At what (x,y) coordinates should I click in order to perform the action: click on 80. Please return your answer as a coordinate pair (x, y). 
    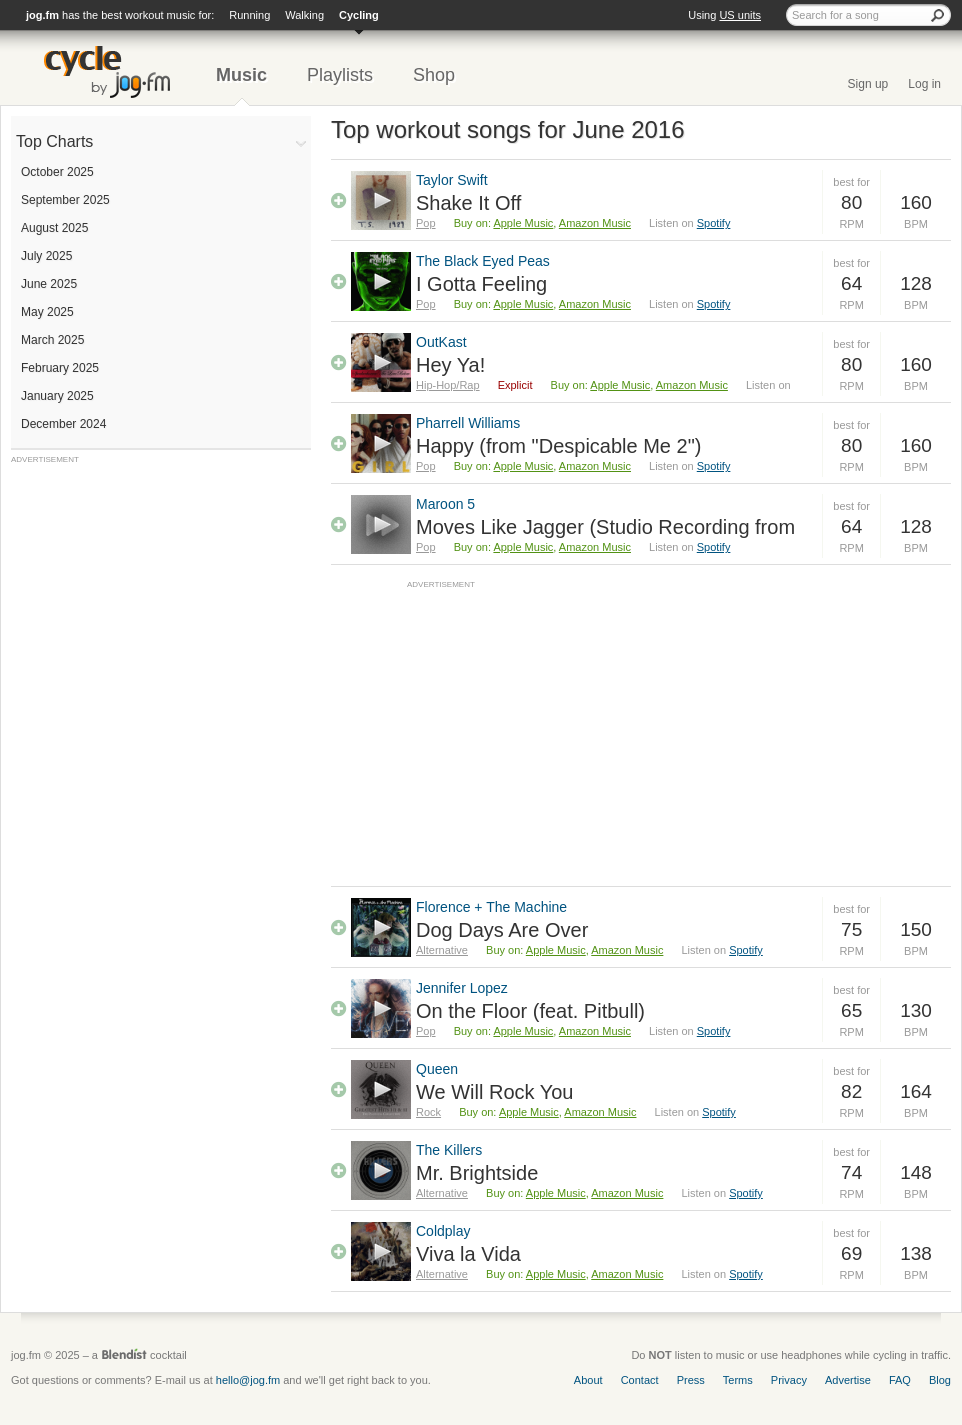
    Looking at the image, I should click on (851, 202).